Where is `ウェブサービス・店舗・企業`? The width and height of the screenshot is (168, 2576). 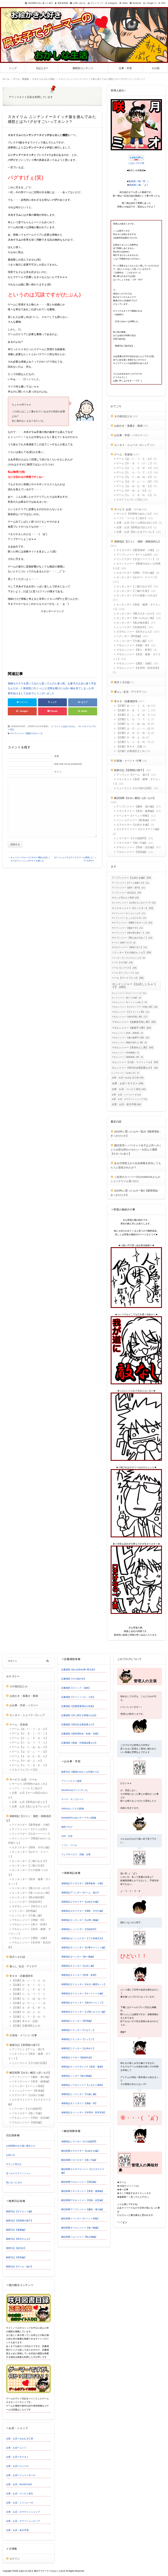
ウェブサービス・店舗・企業 is located at coordinates (76, 1854).